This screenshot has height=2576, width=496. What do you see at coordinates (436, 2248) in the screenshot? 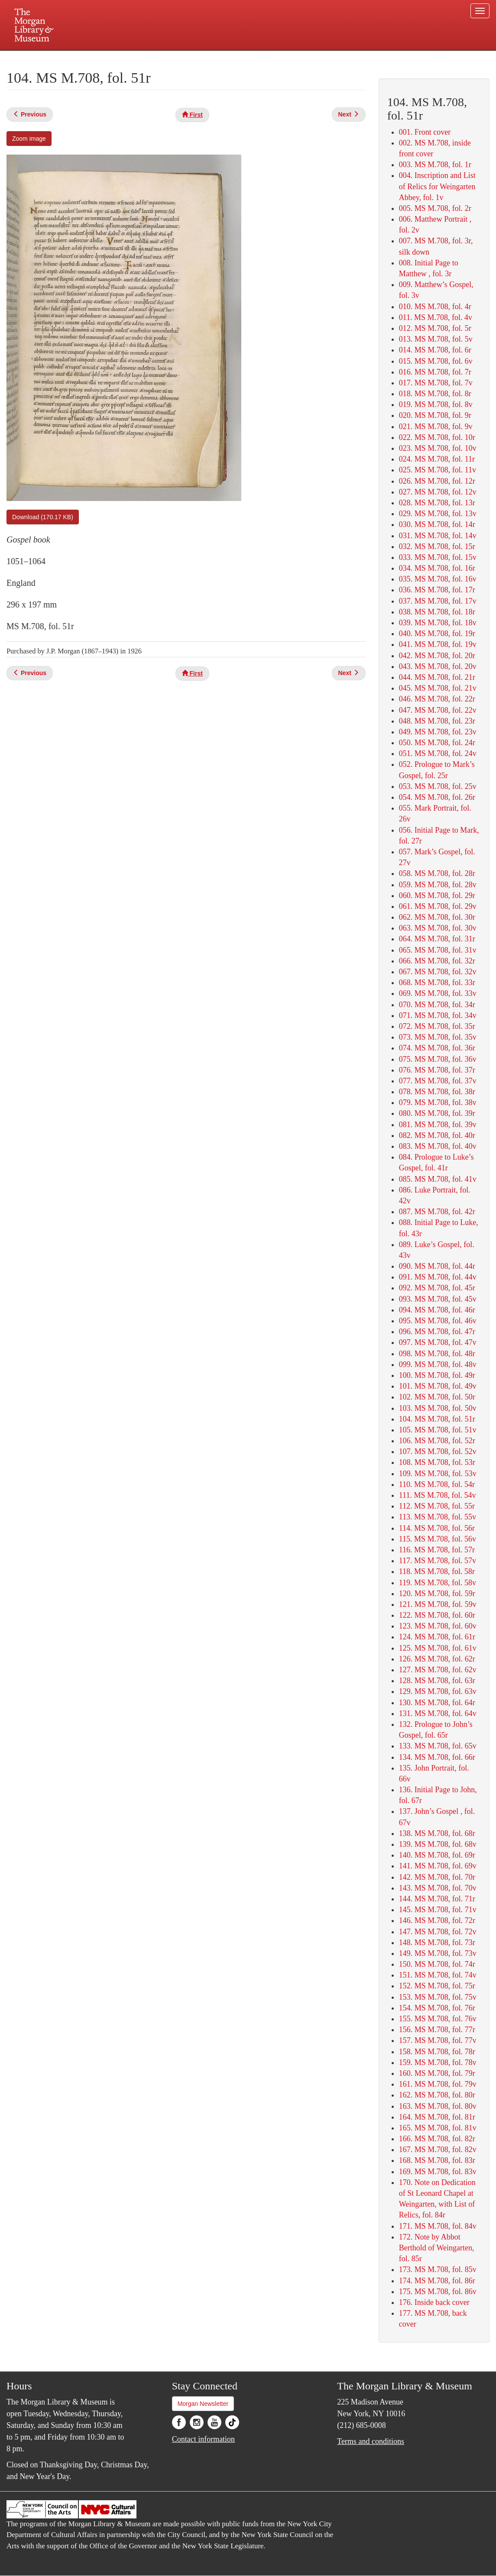
I see `172. Note by Abbot Berthold of Weingarten, fol. 85r` at bounding box center [436, 2248].